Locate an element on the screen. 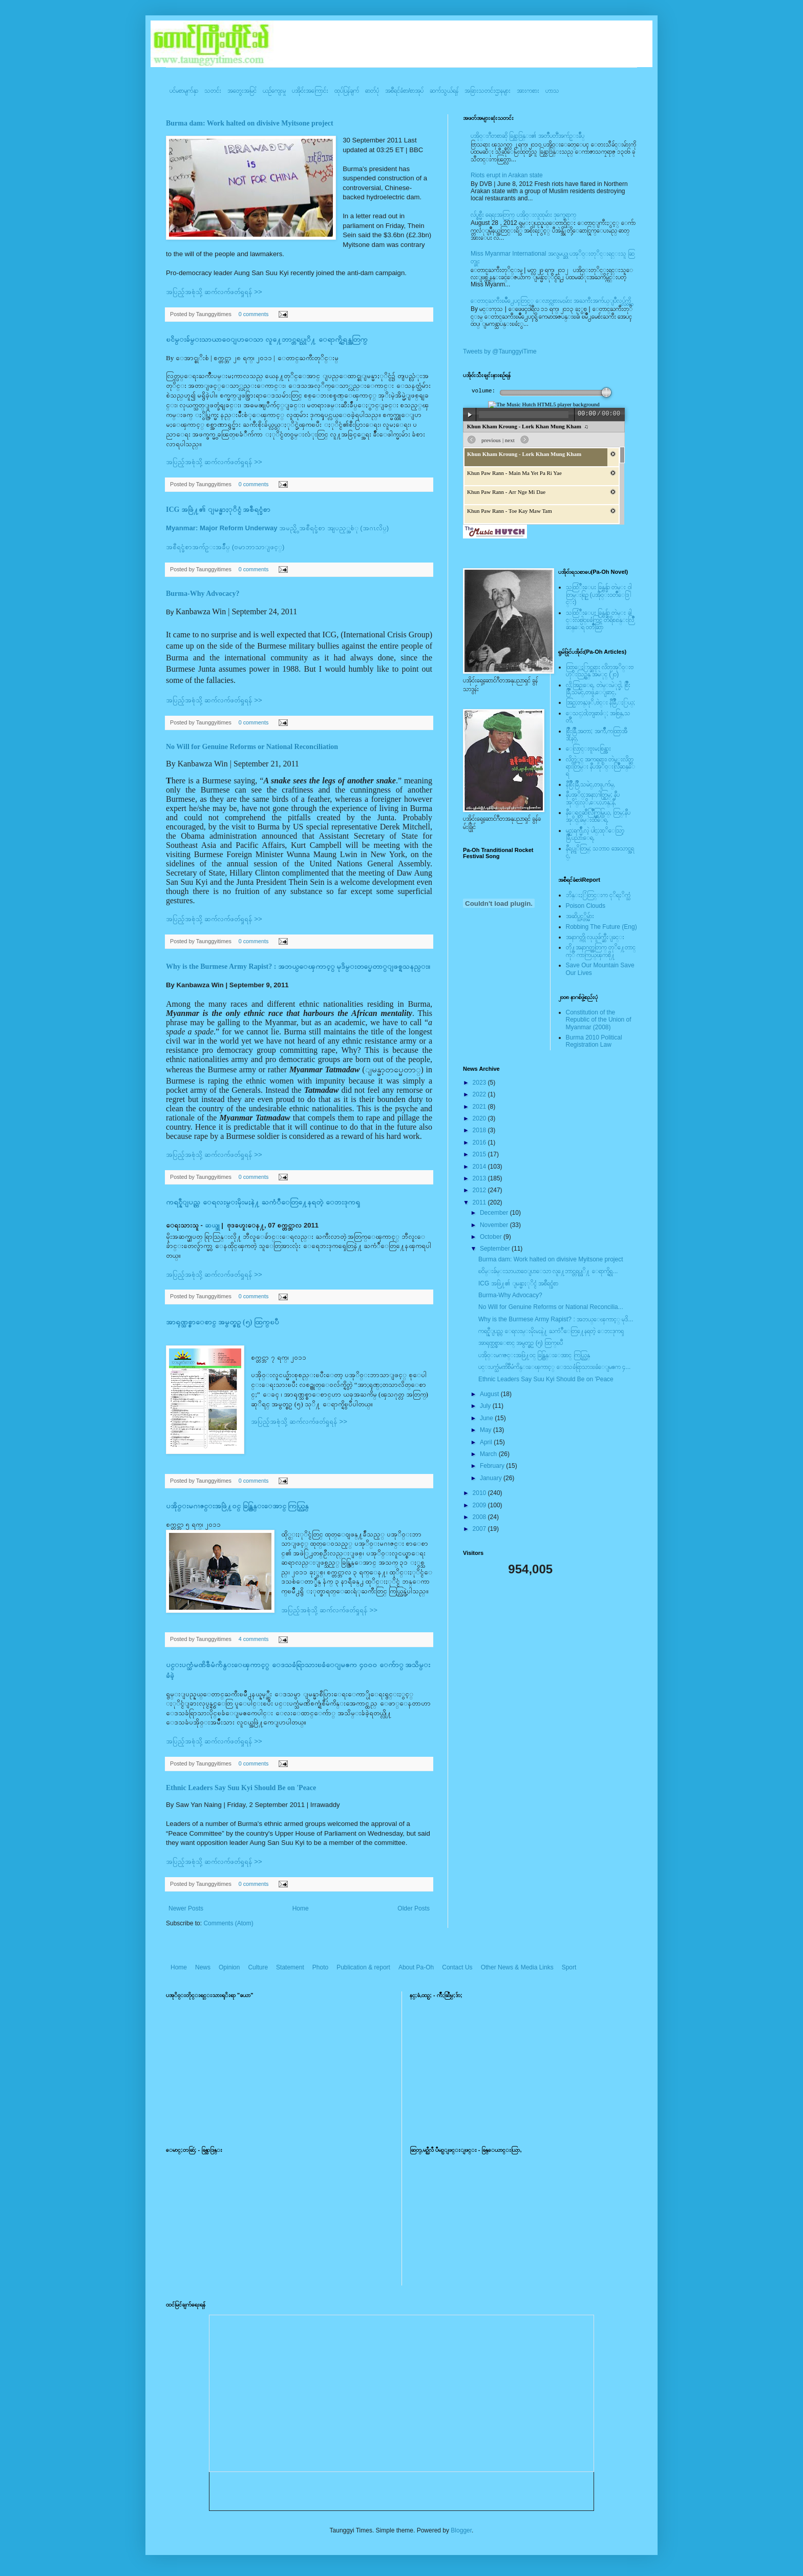 This screenshot has width=803, height=2576. နီေရင္တဆီလြိဳက္တြမ္ပြယ္, တြမ္;နီပအုိ၀္;ခမ္းထီေရ, is located at coordinates (598, 816).